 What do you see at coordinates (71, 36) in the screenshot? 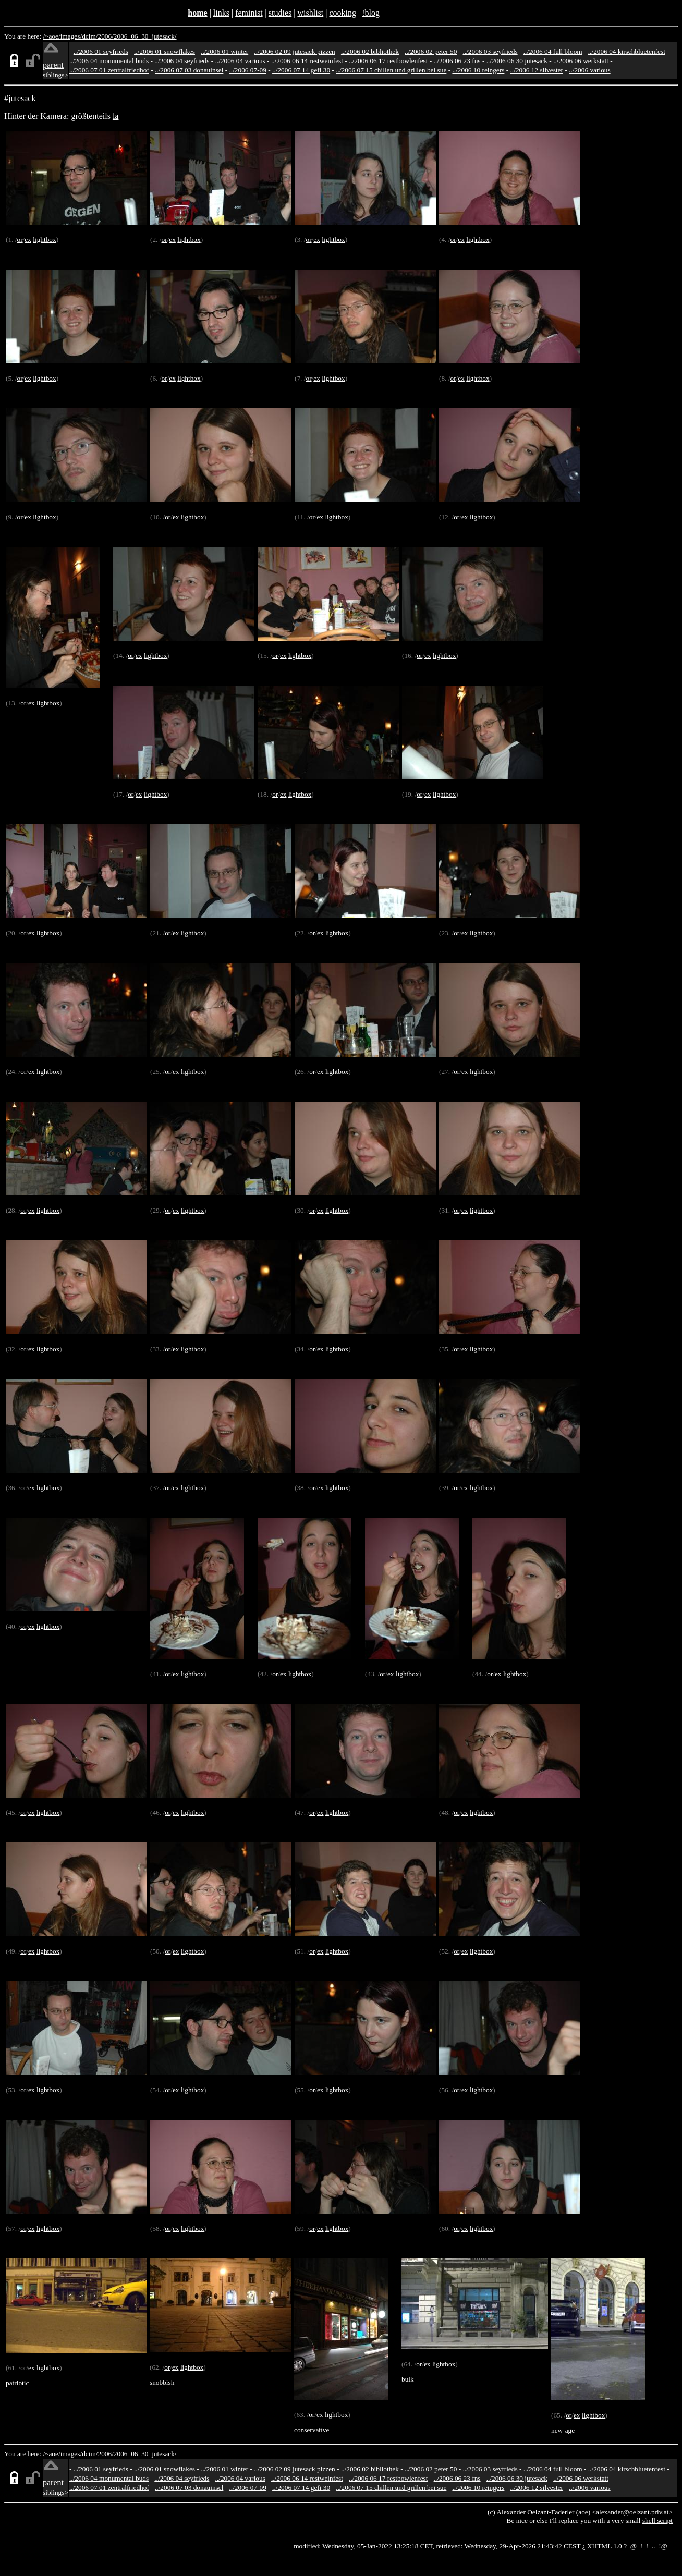
I see `images/` at bounding box center [71, 36].